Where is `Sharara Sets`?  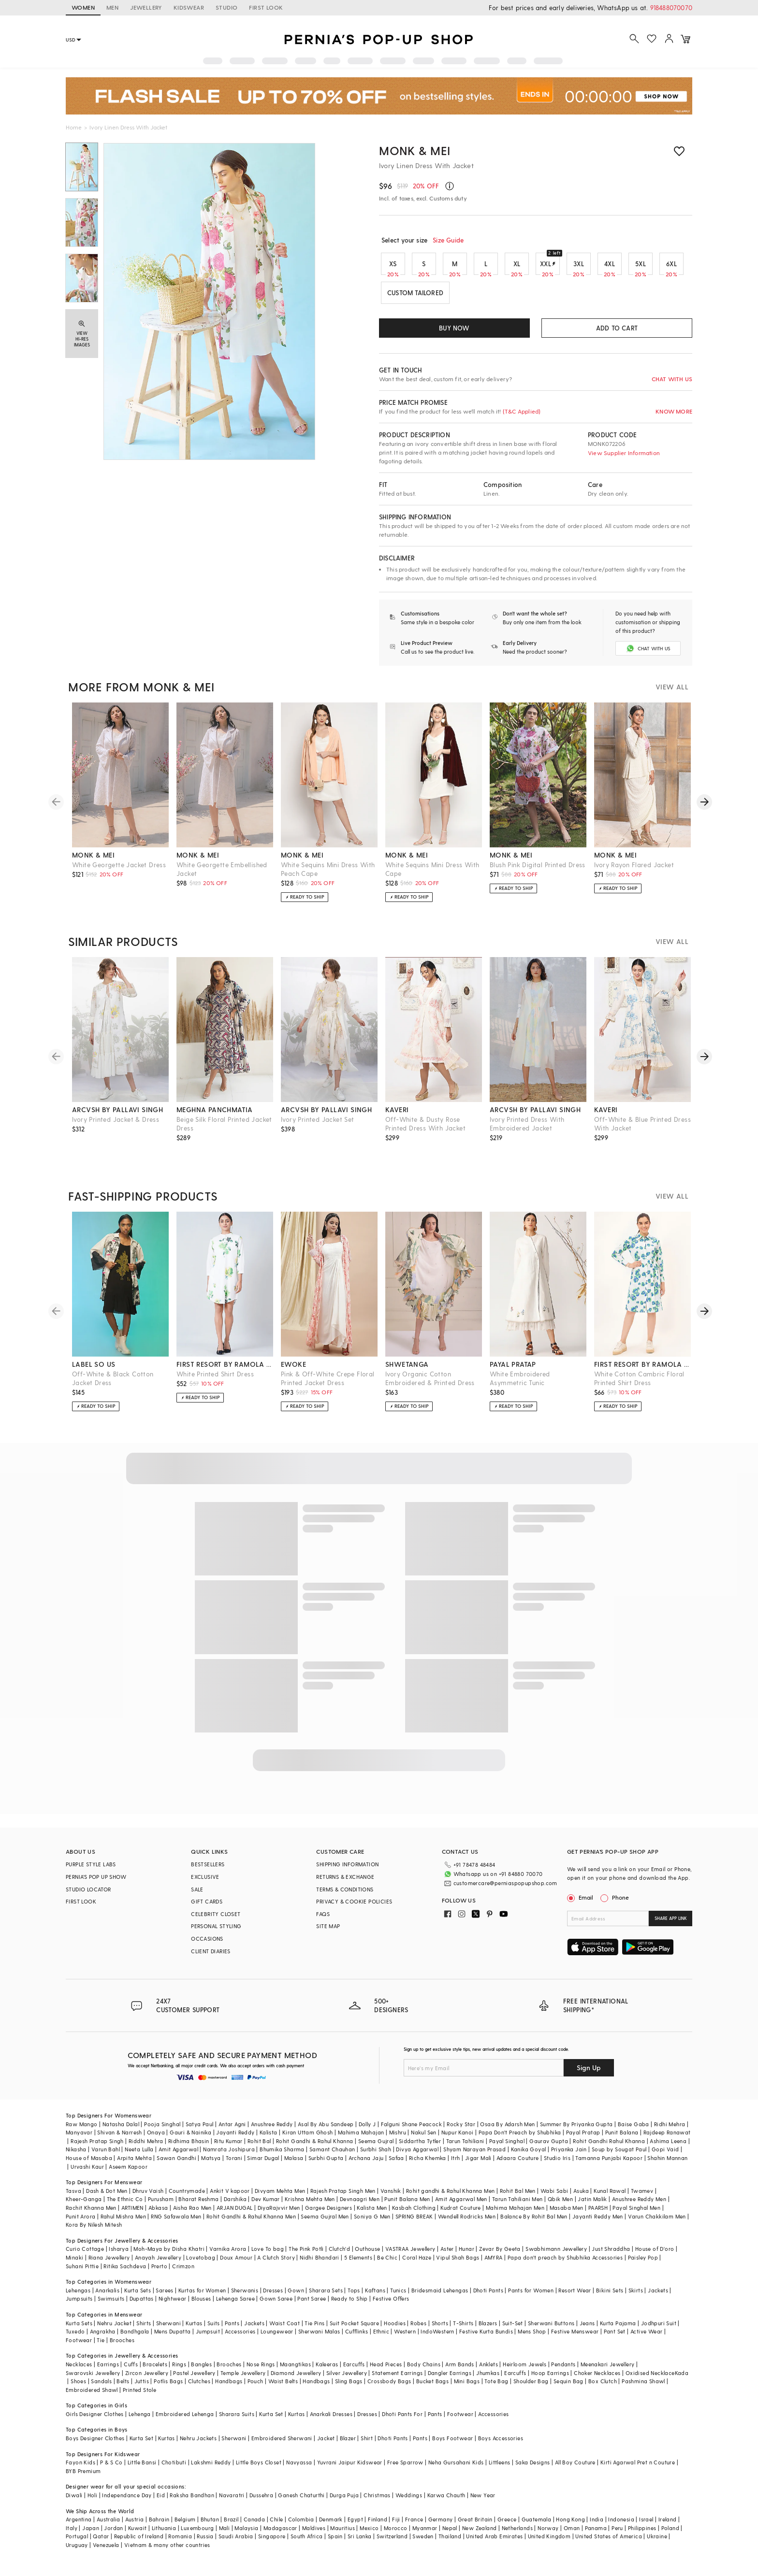 Sharara Sets is located at coordinates (326, 2298).